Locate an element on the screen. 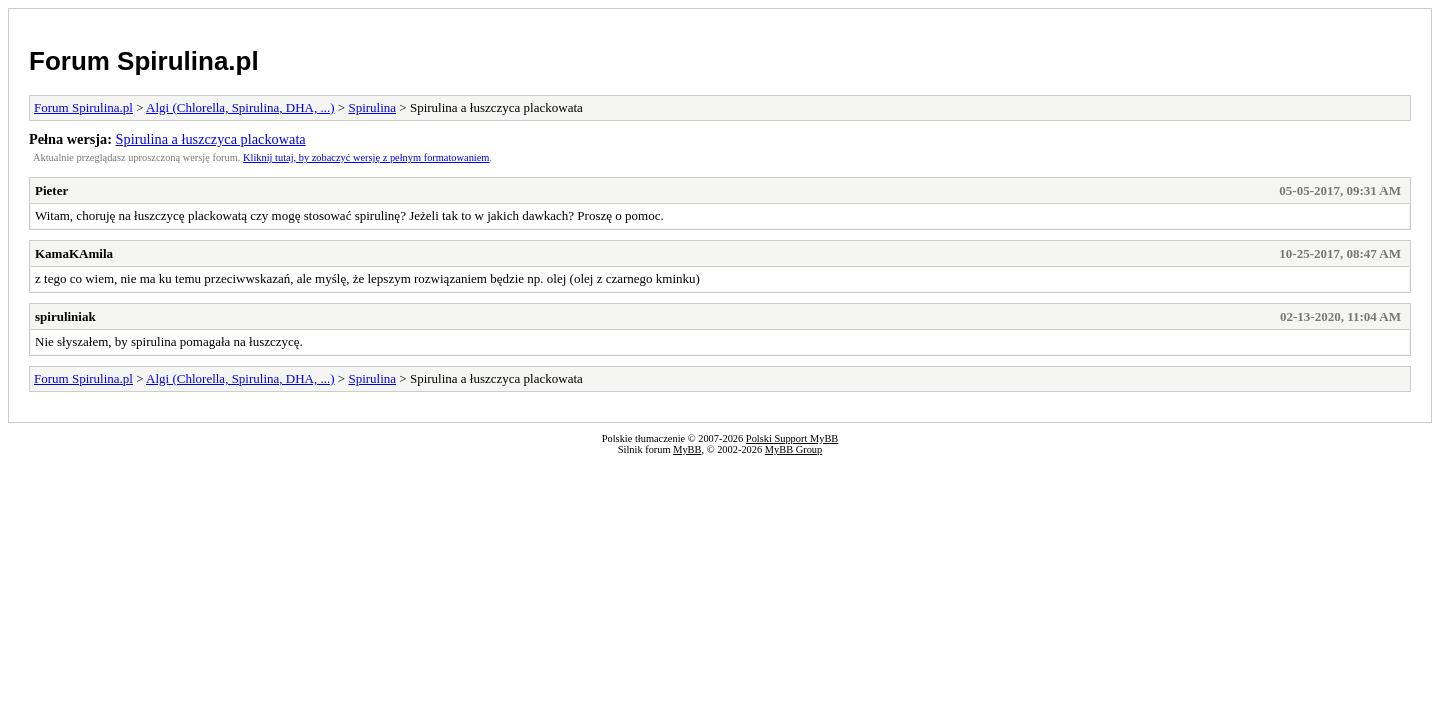 The height and width of the screenshot is (720, 1440). Pieter is located at coordinates (51, 190).